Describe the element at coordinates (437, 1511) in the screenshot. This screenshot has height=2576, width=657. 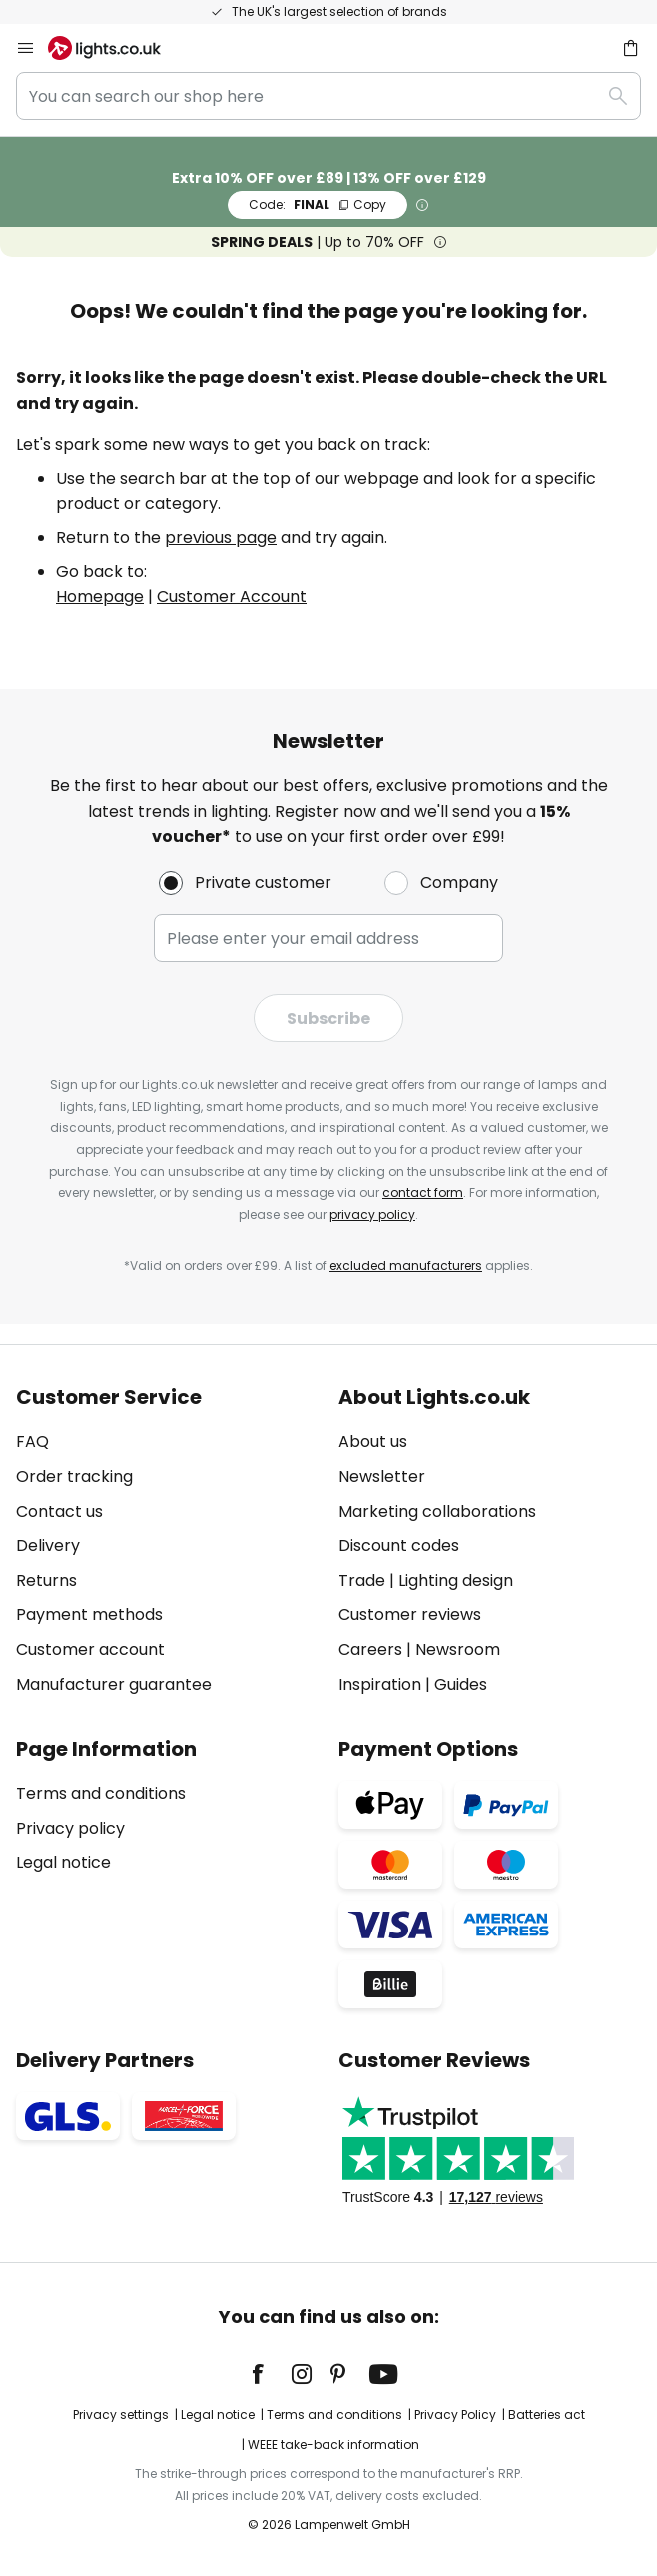
I see `Marketing collaborations` at that location.